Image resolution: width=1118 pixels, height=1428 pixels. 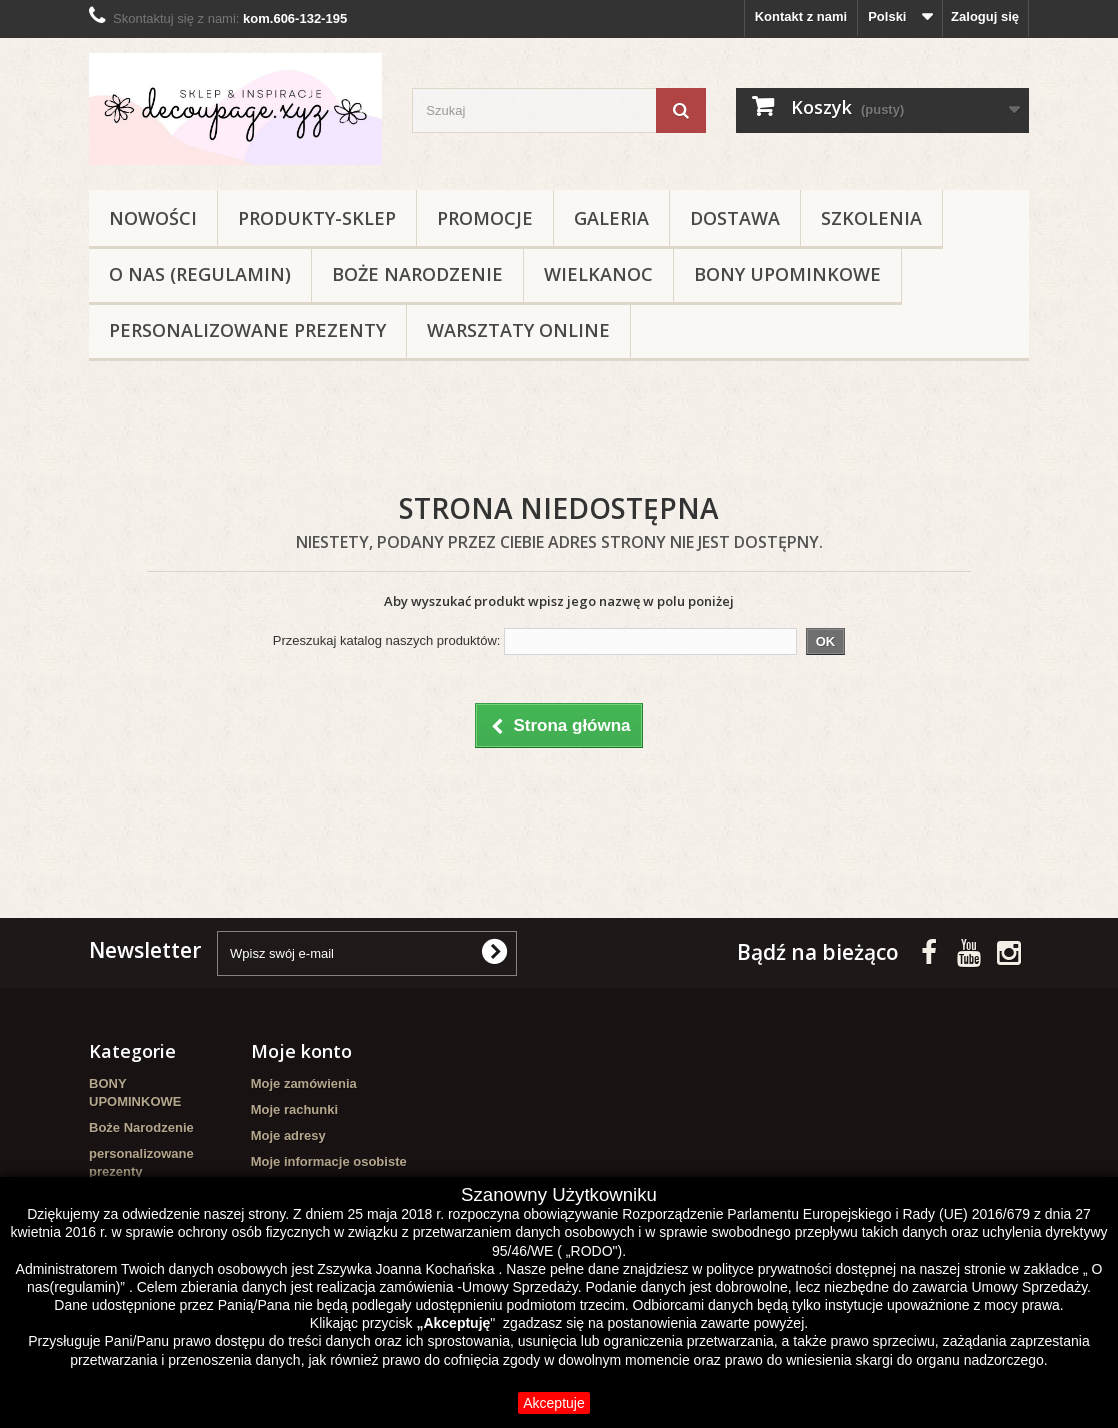 I want to click on Akceptuje, so click(x=553, y=1403).